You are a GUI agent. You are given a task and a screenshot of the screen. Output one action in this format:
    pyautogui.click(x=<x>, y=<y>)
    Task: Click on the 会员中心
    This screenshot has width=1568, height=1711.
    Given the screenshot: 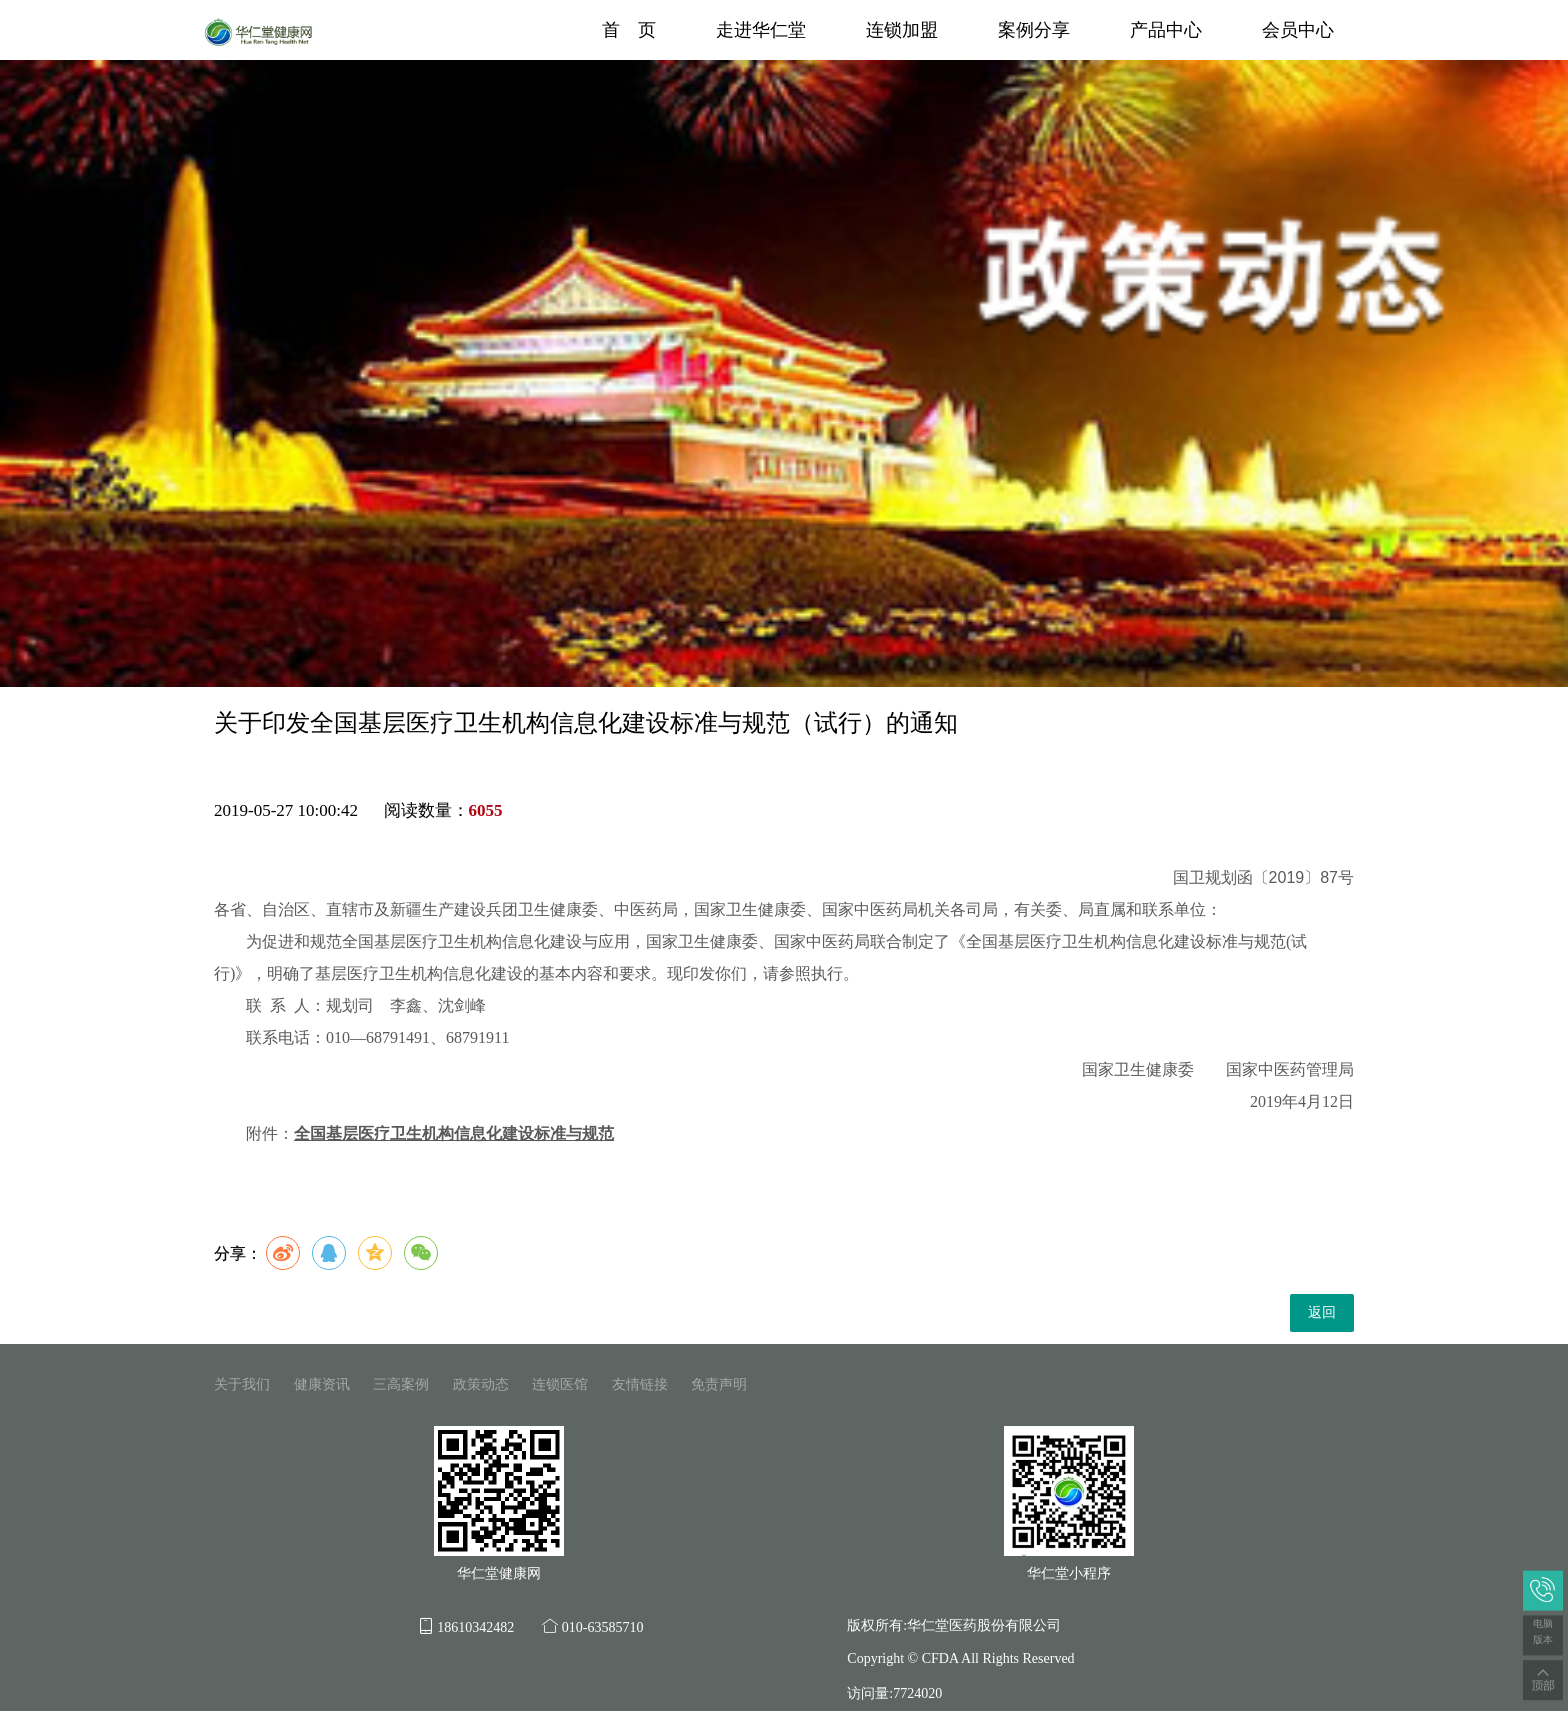 What is the action you would take?
    pyautogui.click(x=1298, y=30)
    